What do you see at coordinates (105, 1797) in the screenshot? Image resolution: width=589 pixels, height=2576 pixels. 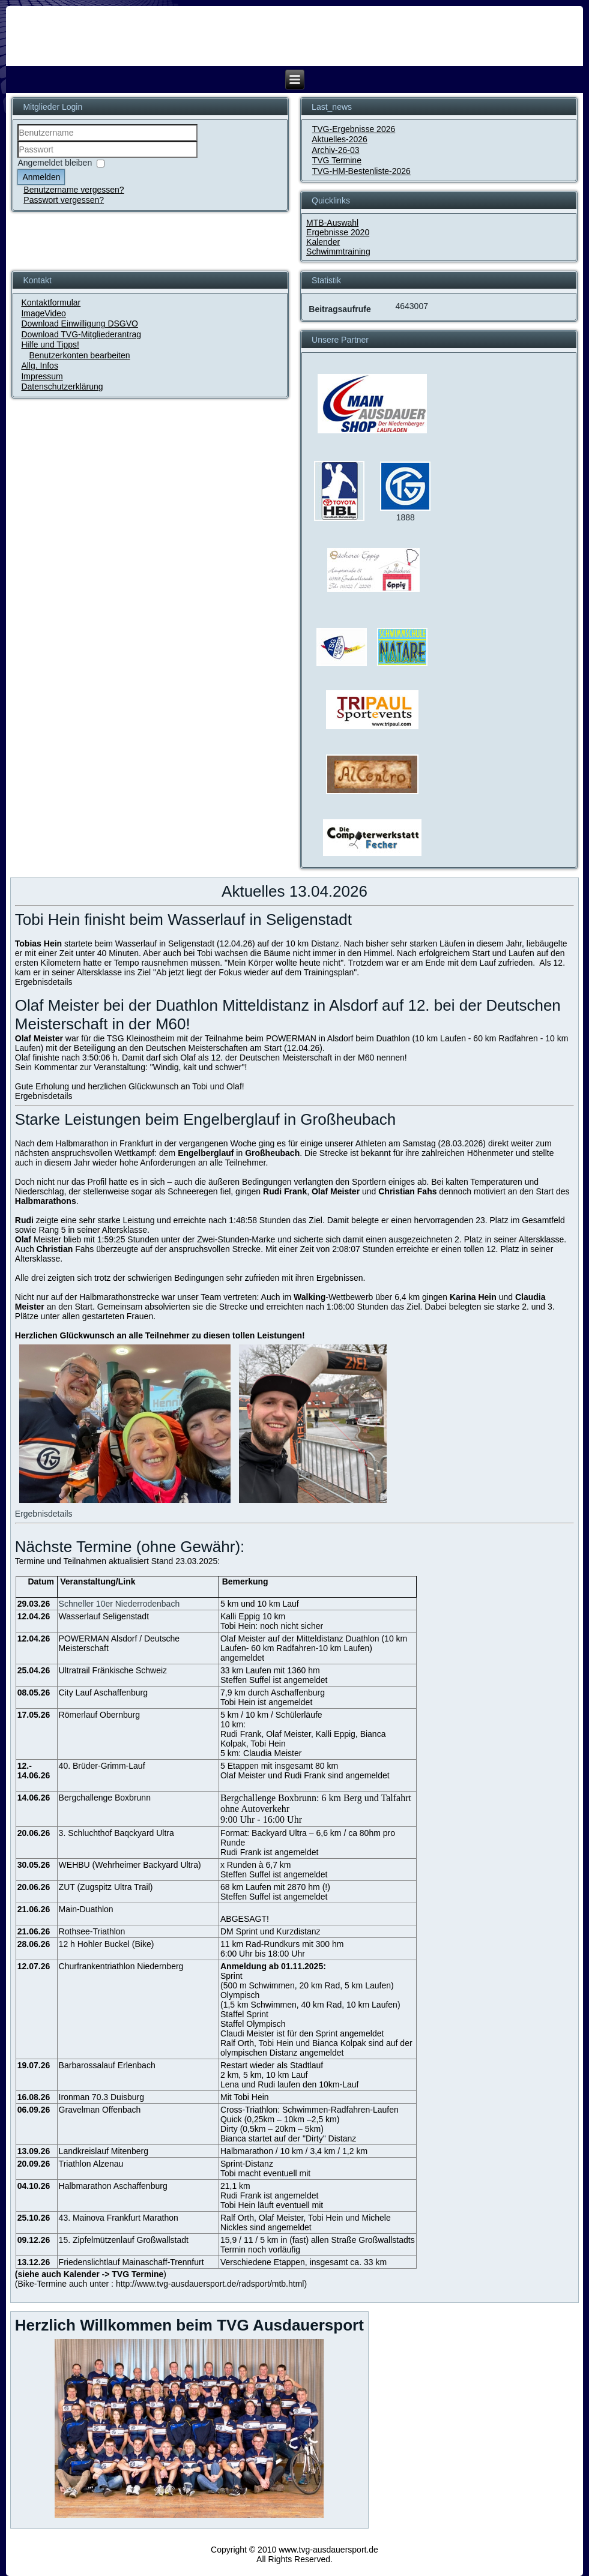 I see `Bergchallenge Boxbrunn` at bounding box center [105, 1797].